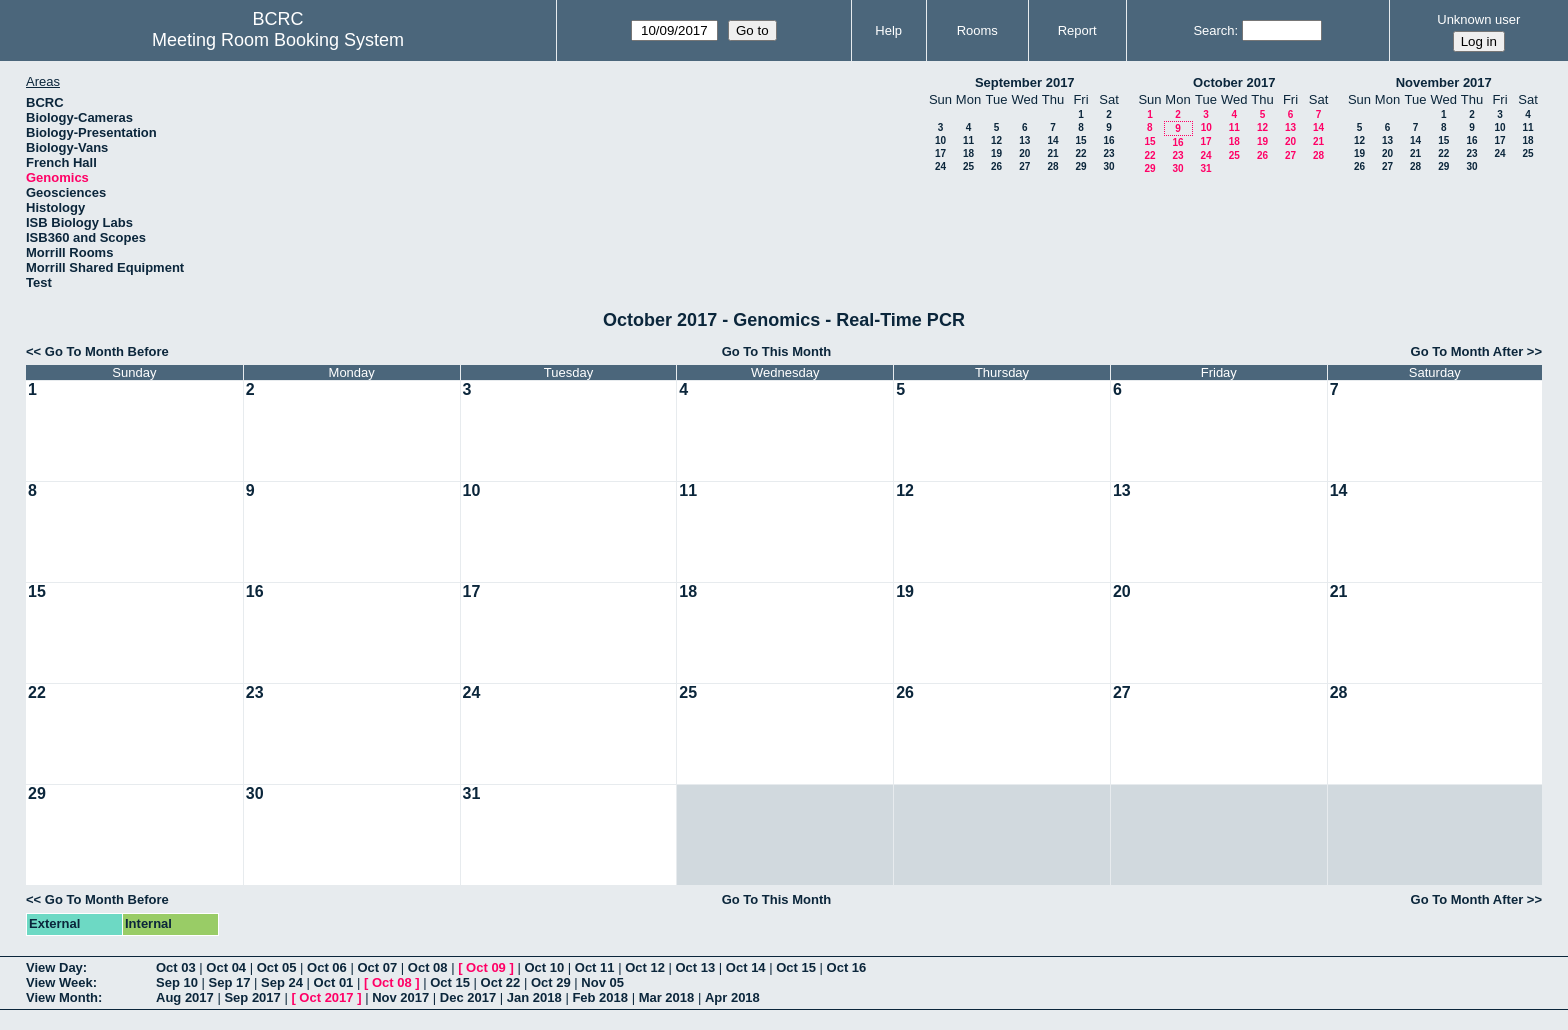 This screenshot has height=1030, width=1568. Describe the element at coordinates (230, 982) in the screenshot. I see `Sep 17` at that location.